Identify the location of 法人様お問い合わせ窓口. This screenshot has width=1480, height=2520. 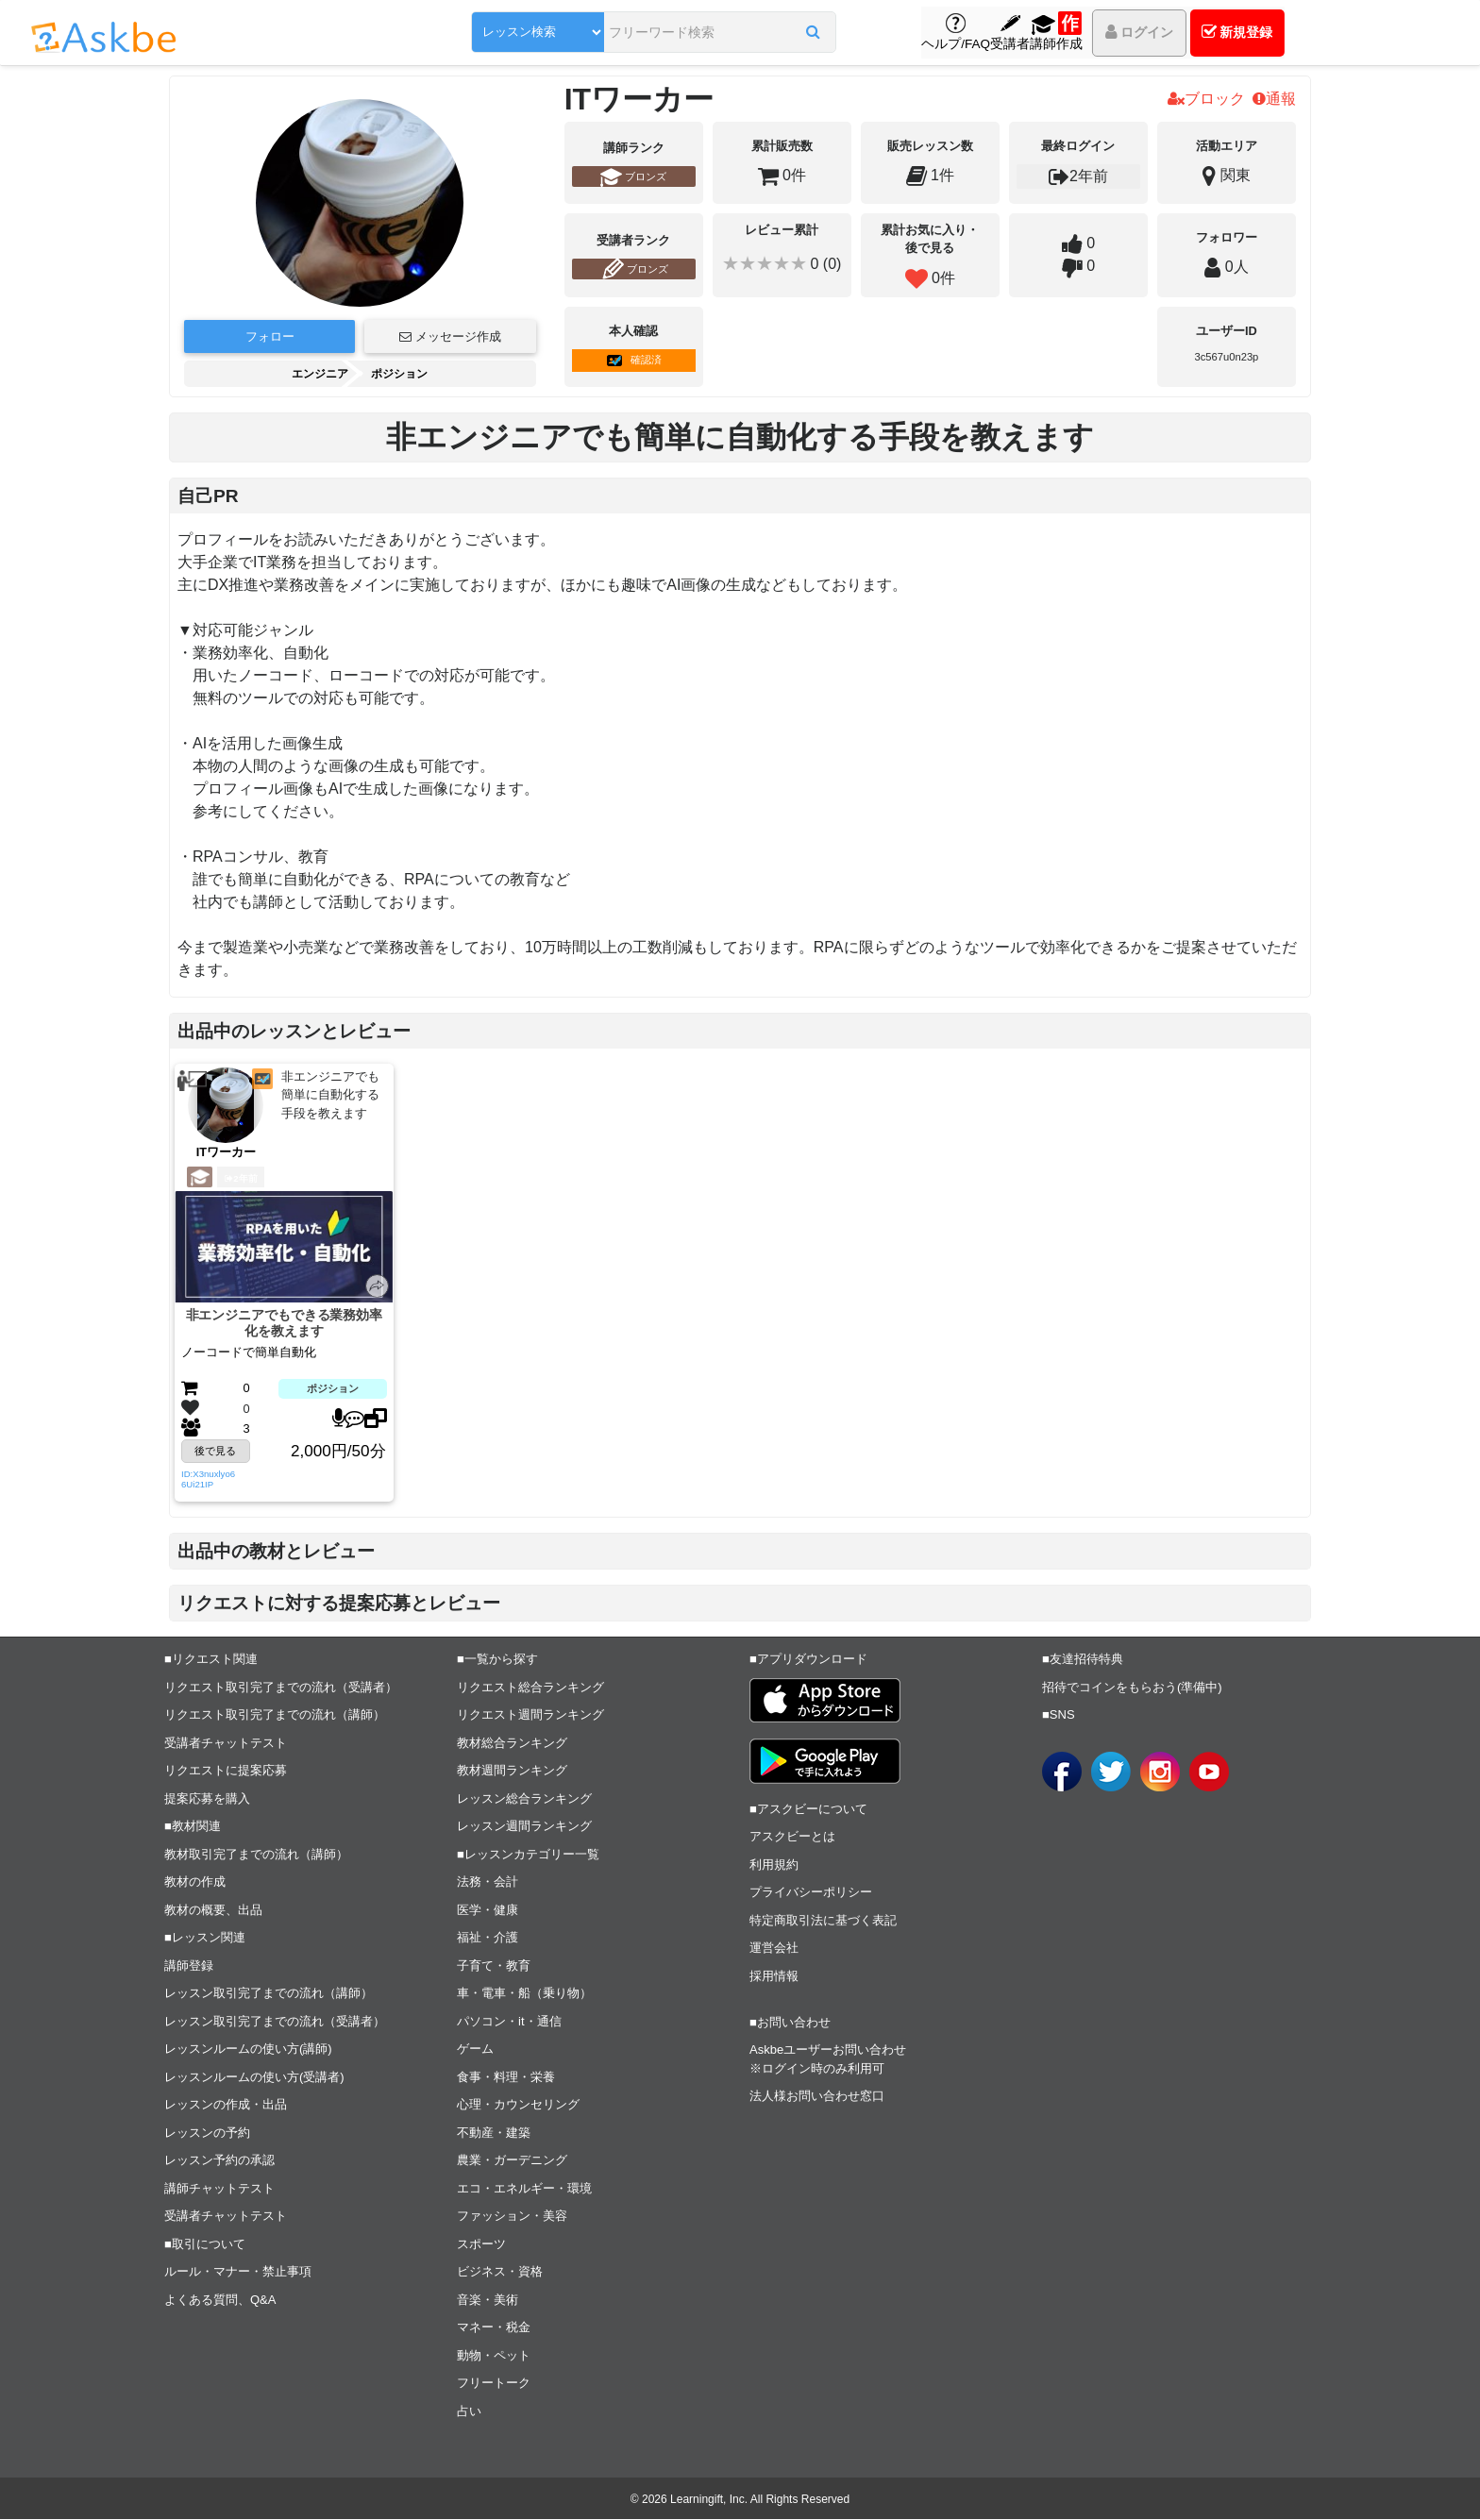
(816, 2097).